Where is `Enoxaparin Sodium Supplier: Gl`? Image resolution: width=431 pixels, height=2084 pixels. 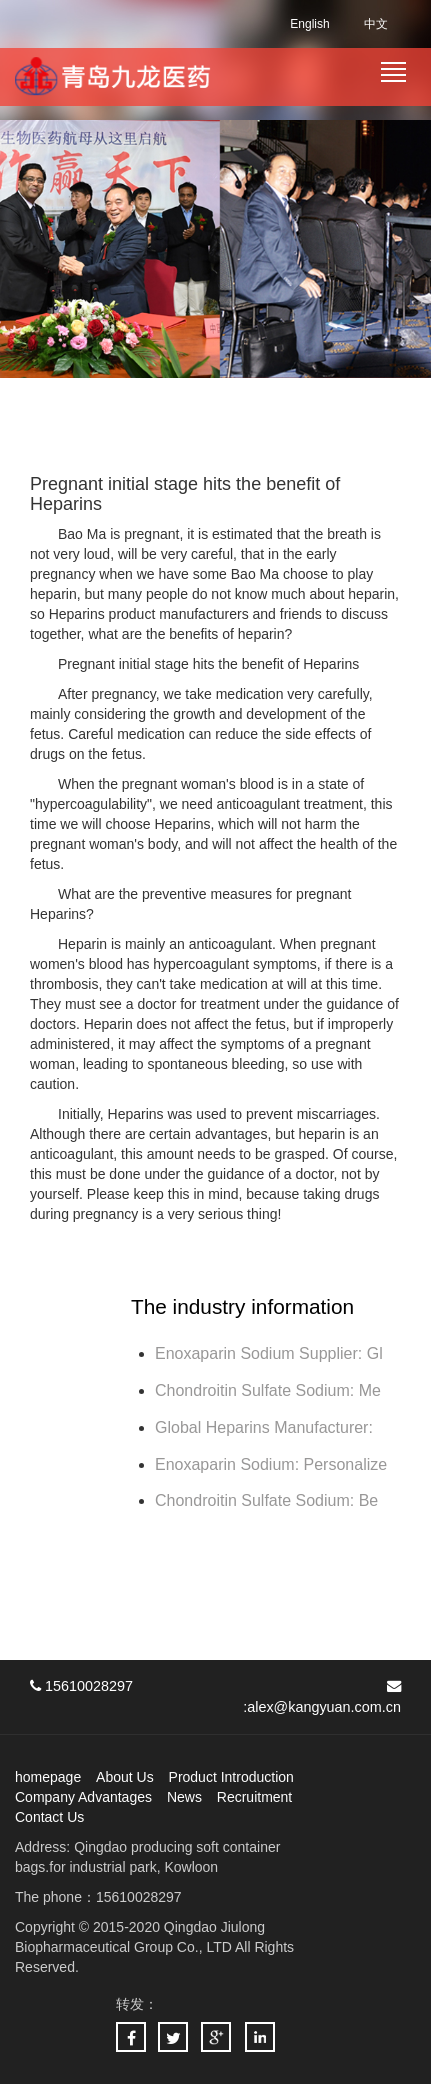 Enoxaparin Sodium Supplier: Gl is located at coordinates (269, 1353).